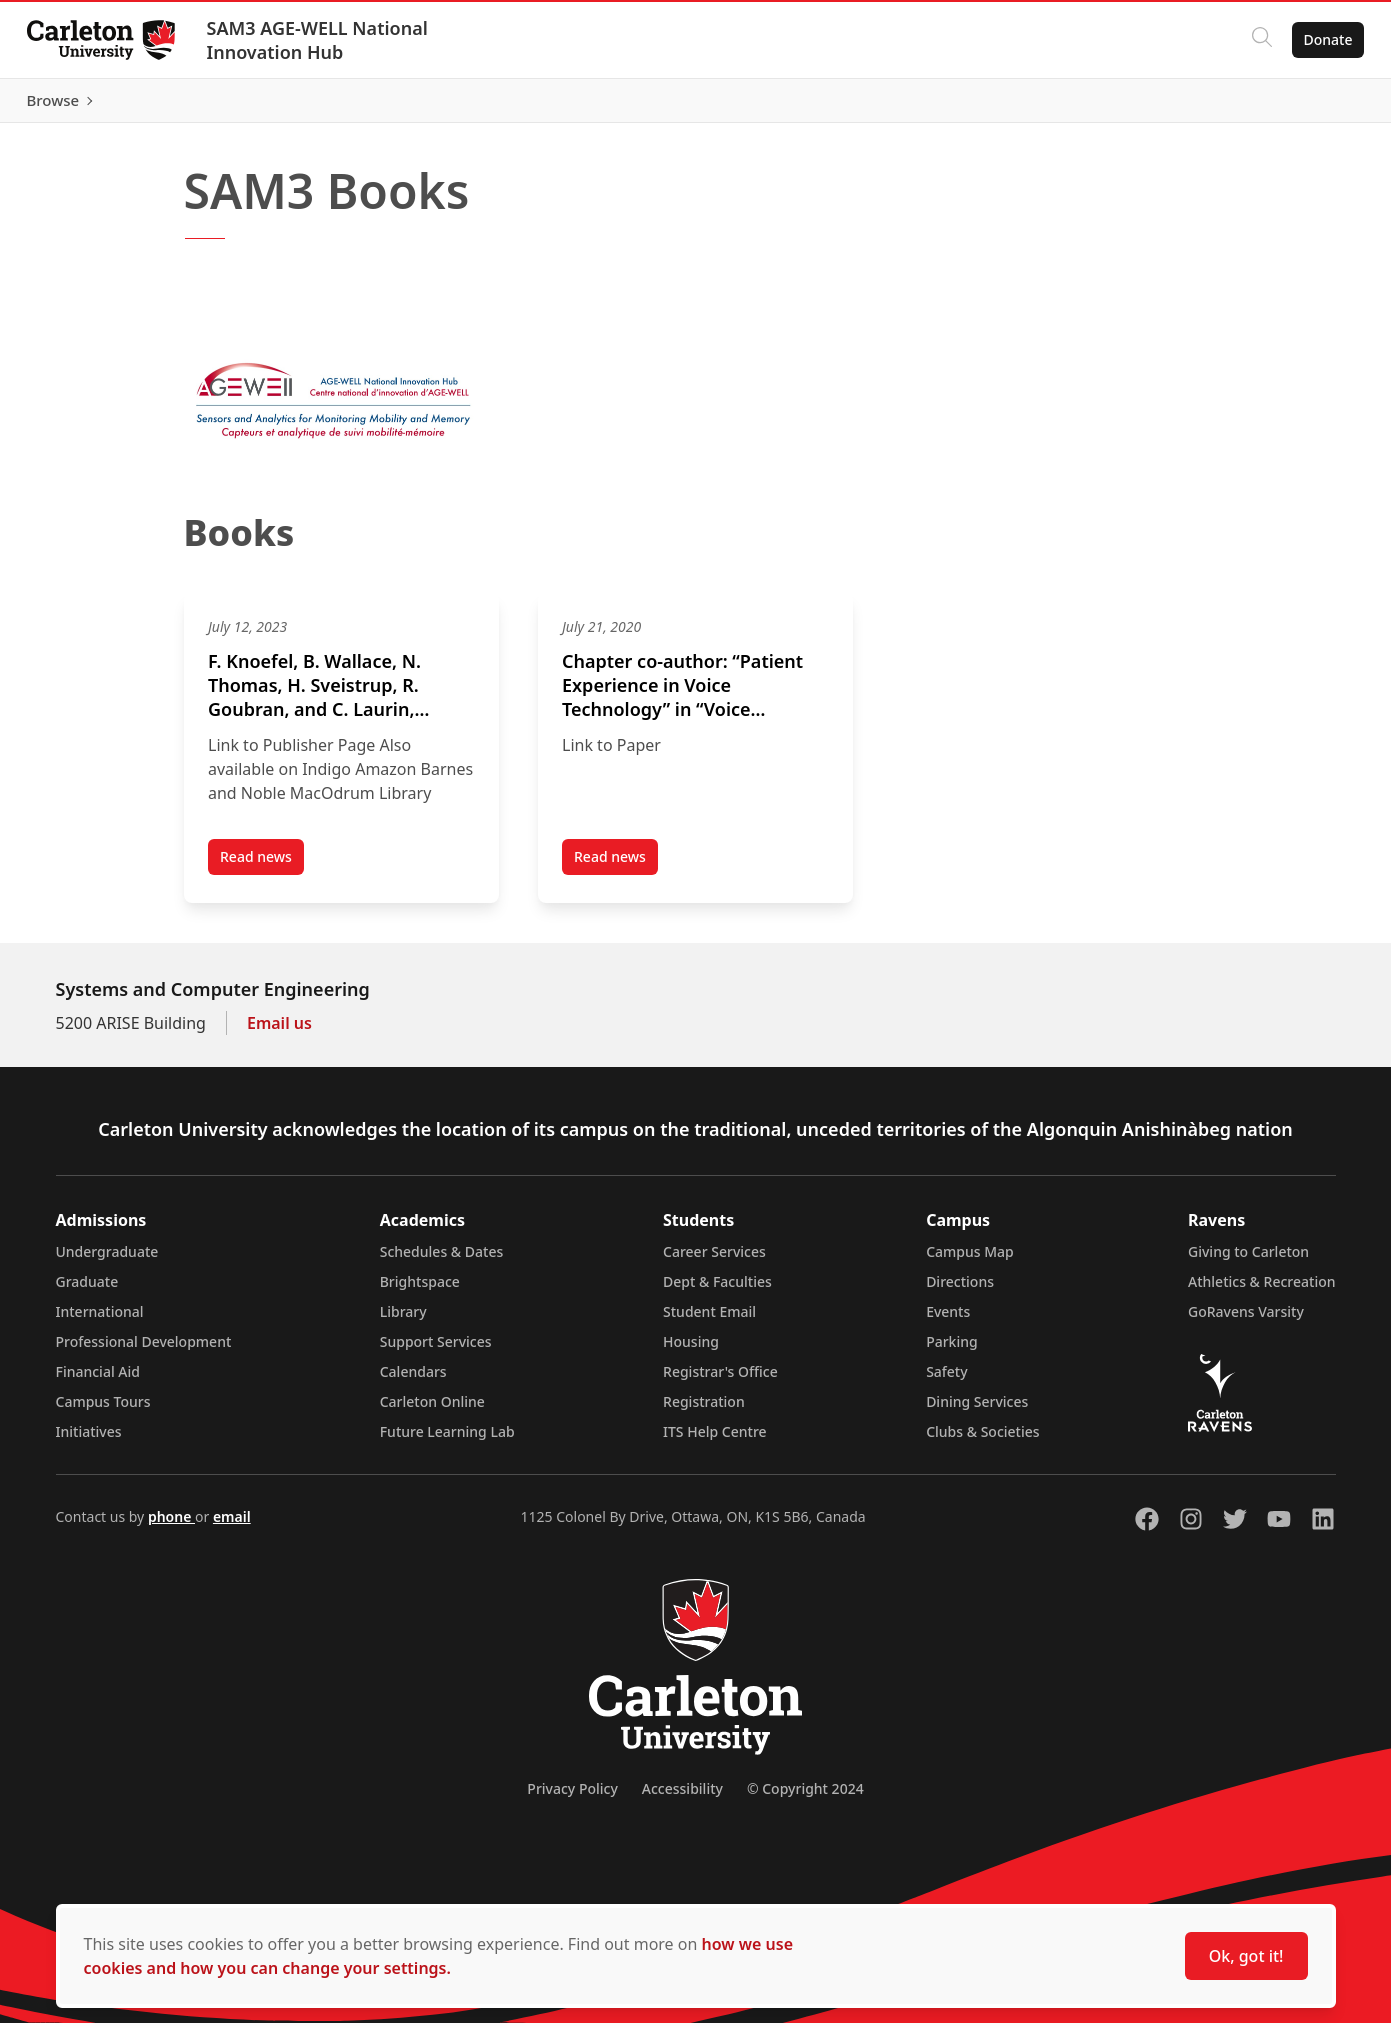  I want to click on Graduate, so click(87, 1290).